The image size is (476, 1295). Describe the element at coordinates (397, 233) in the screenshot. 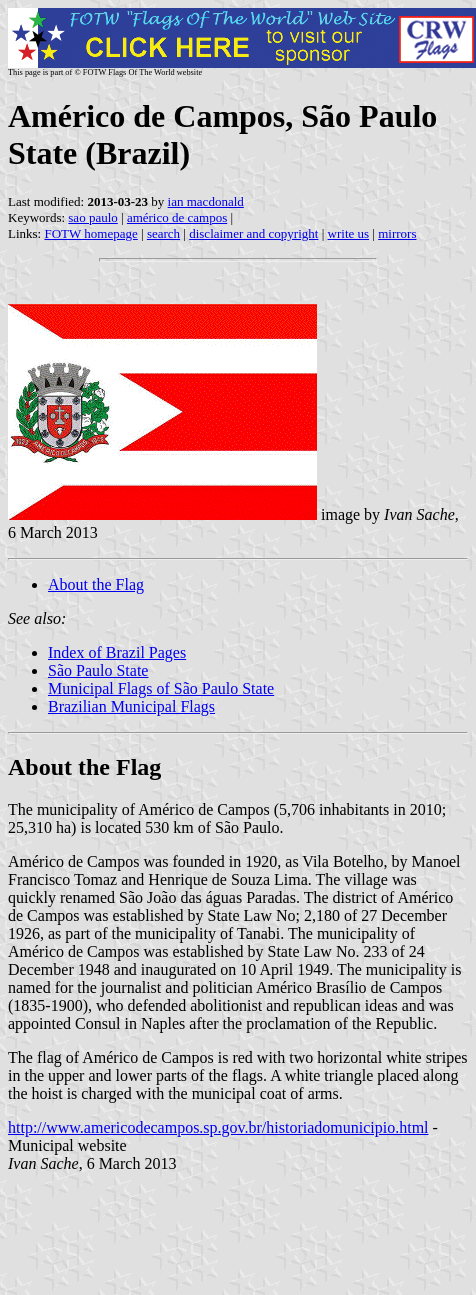

I see `mirrors` at that location.